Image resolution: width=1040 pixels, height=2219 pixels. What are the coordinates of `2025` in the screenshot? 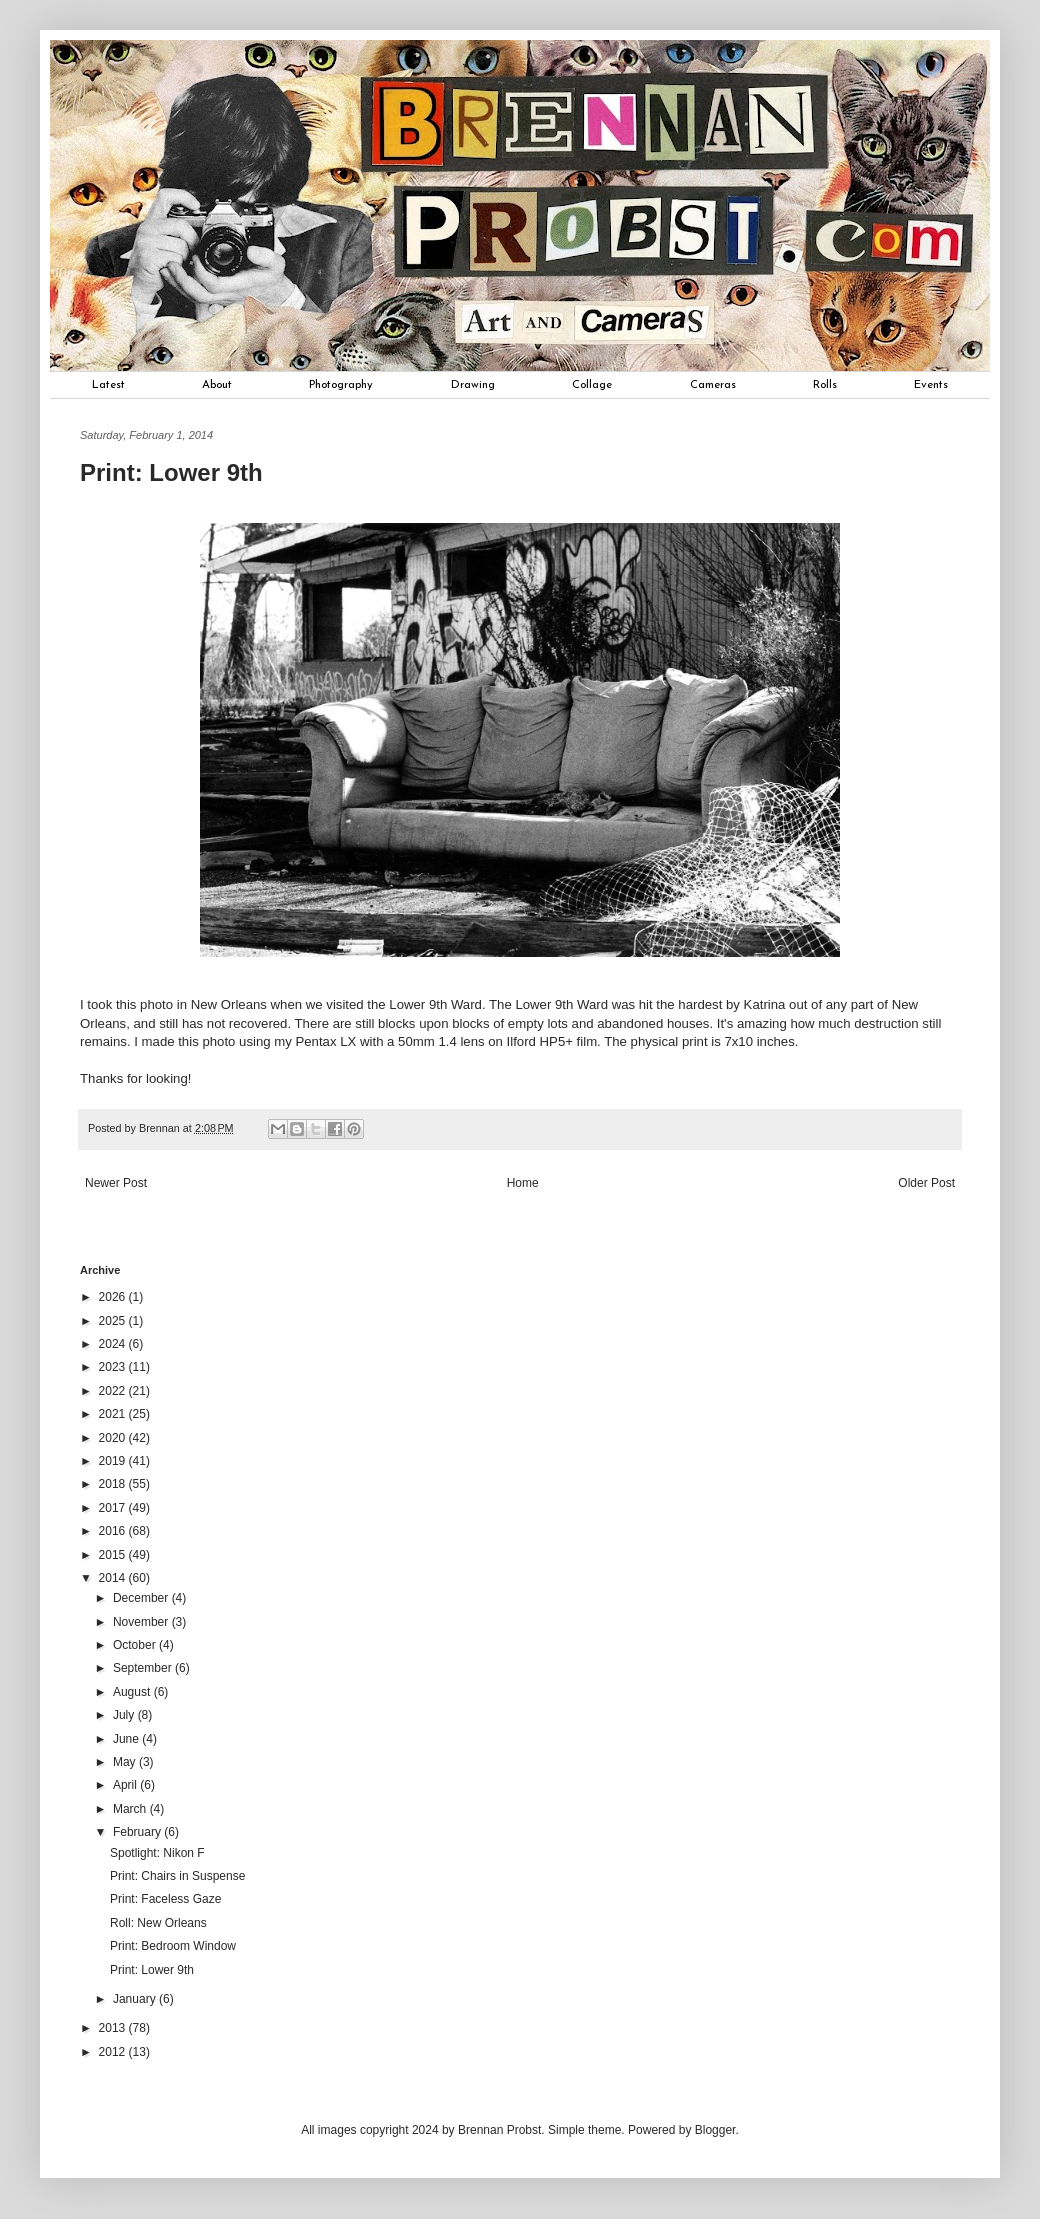 It's located at (114, 1321).